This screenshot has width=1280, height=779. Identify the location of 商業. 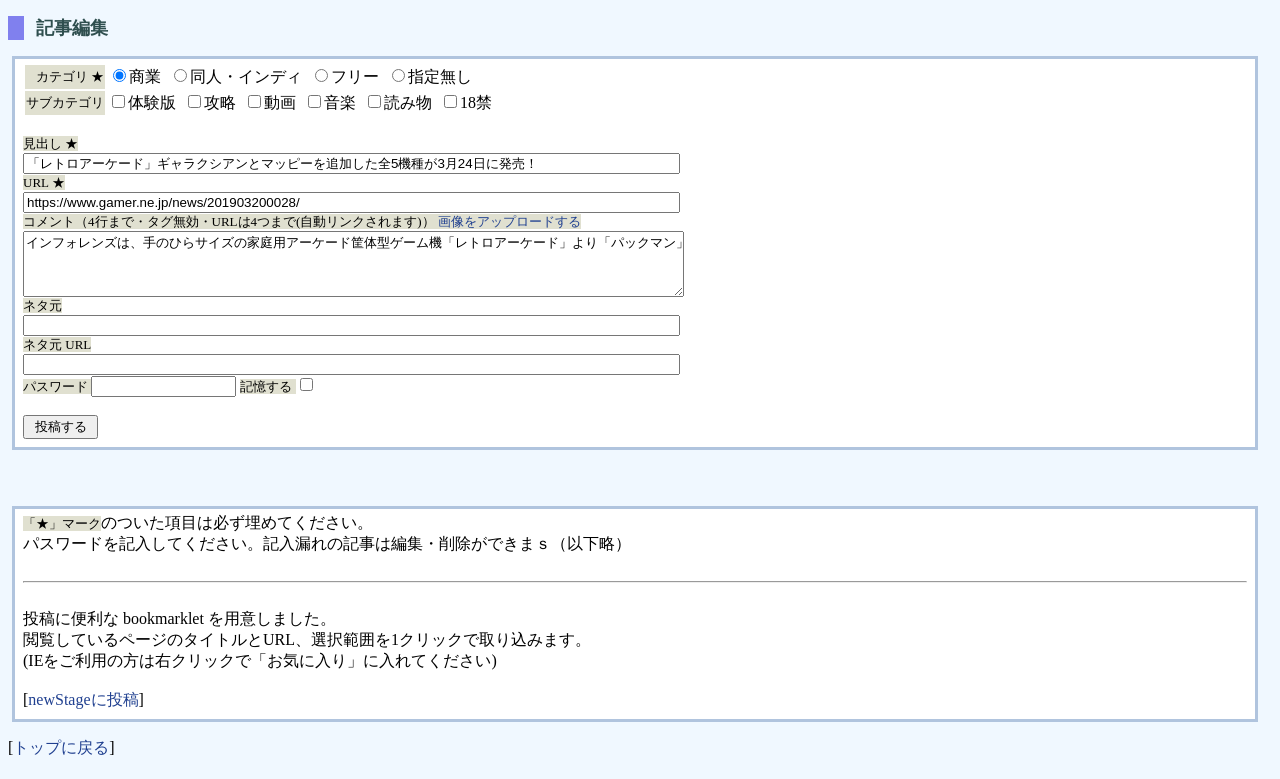
(145, 76).